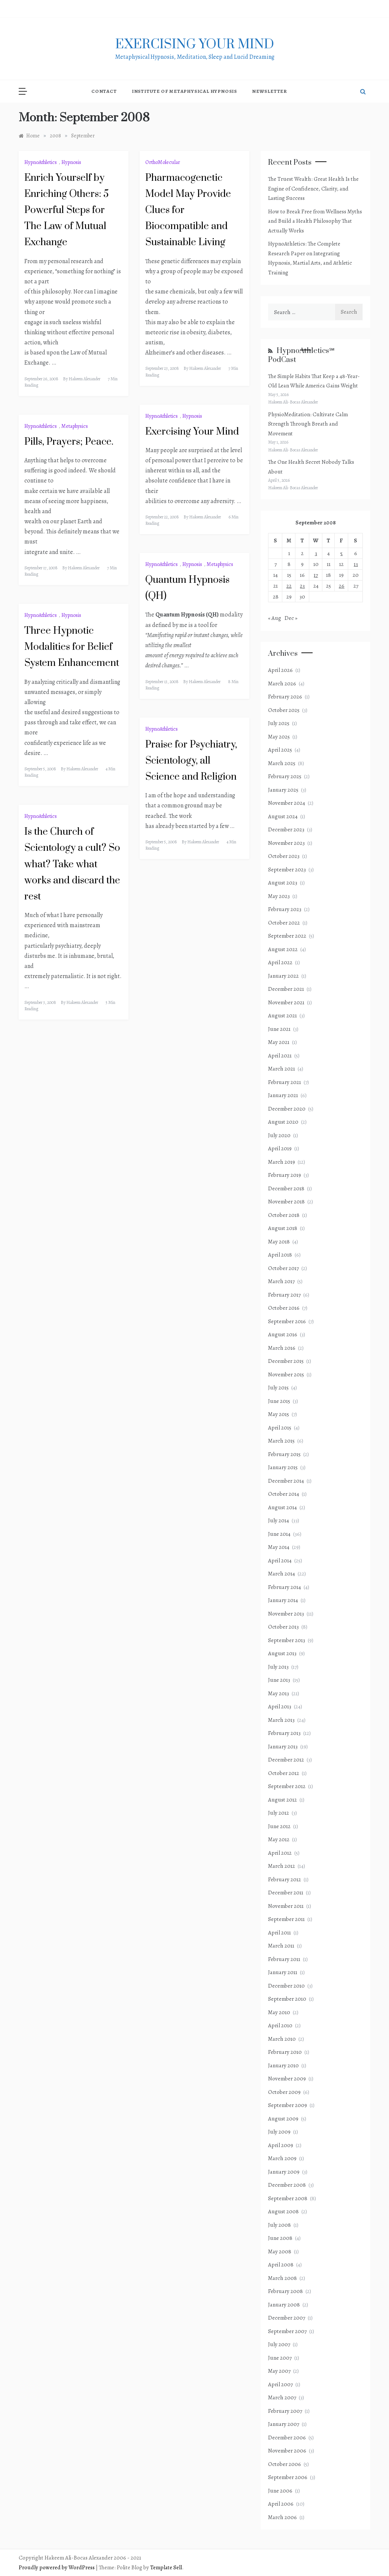 Image resolution: width=389 pixels, height=2576 pixels. What do you see at coordinates (282, 1015) in the screenshot?
I see `August 2021` at bounding box center [282, 1015].